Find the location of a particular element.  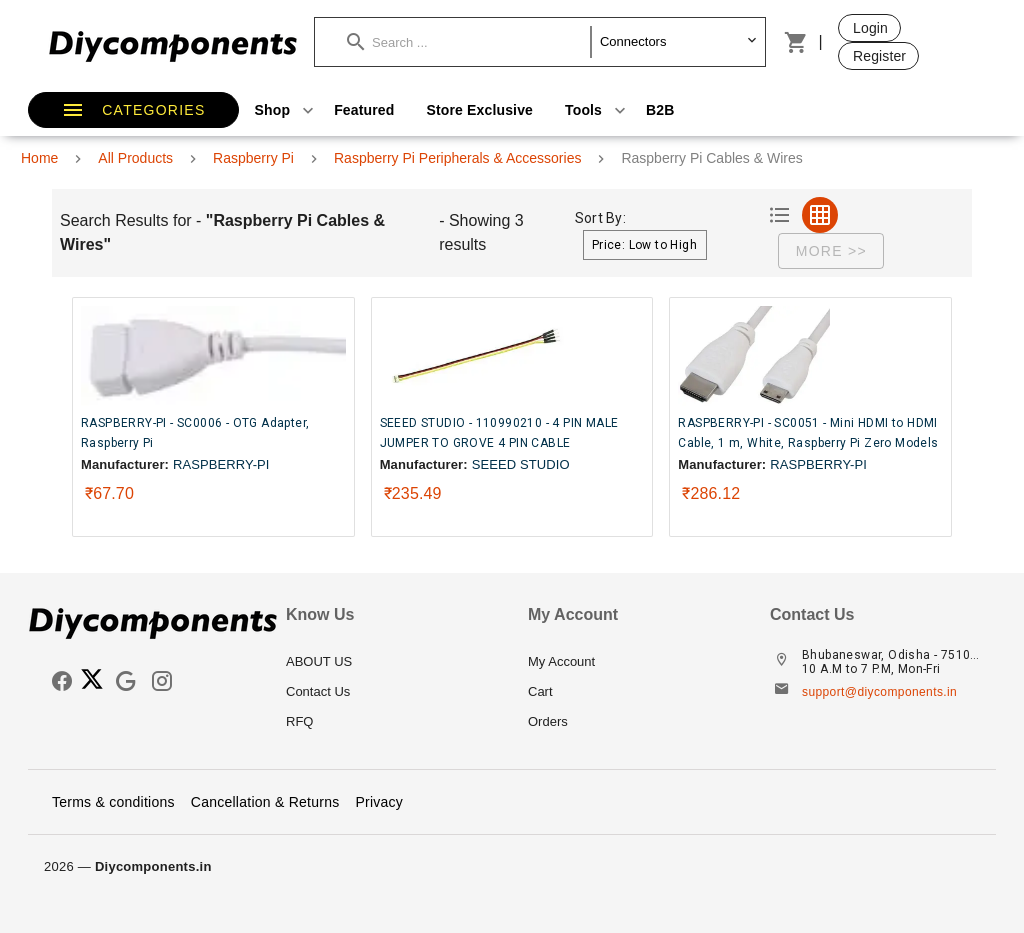

support@diycomponents.in is located at coordinates (879, 692).